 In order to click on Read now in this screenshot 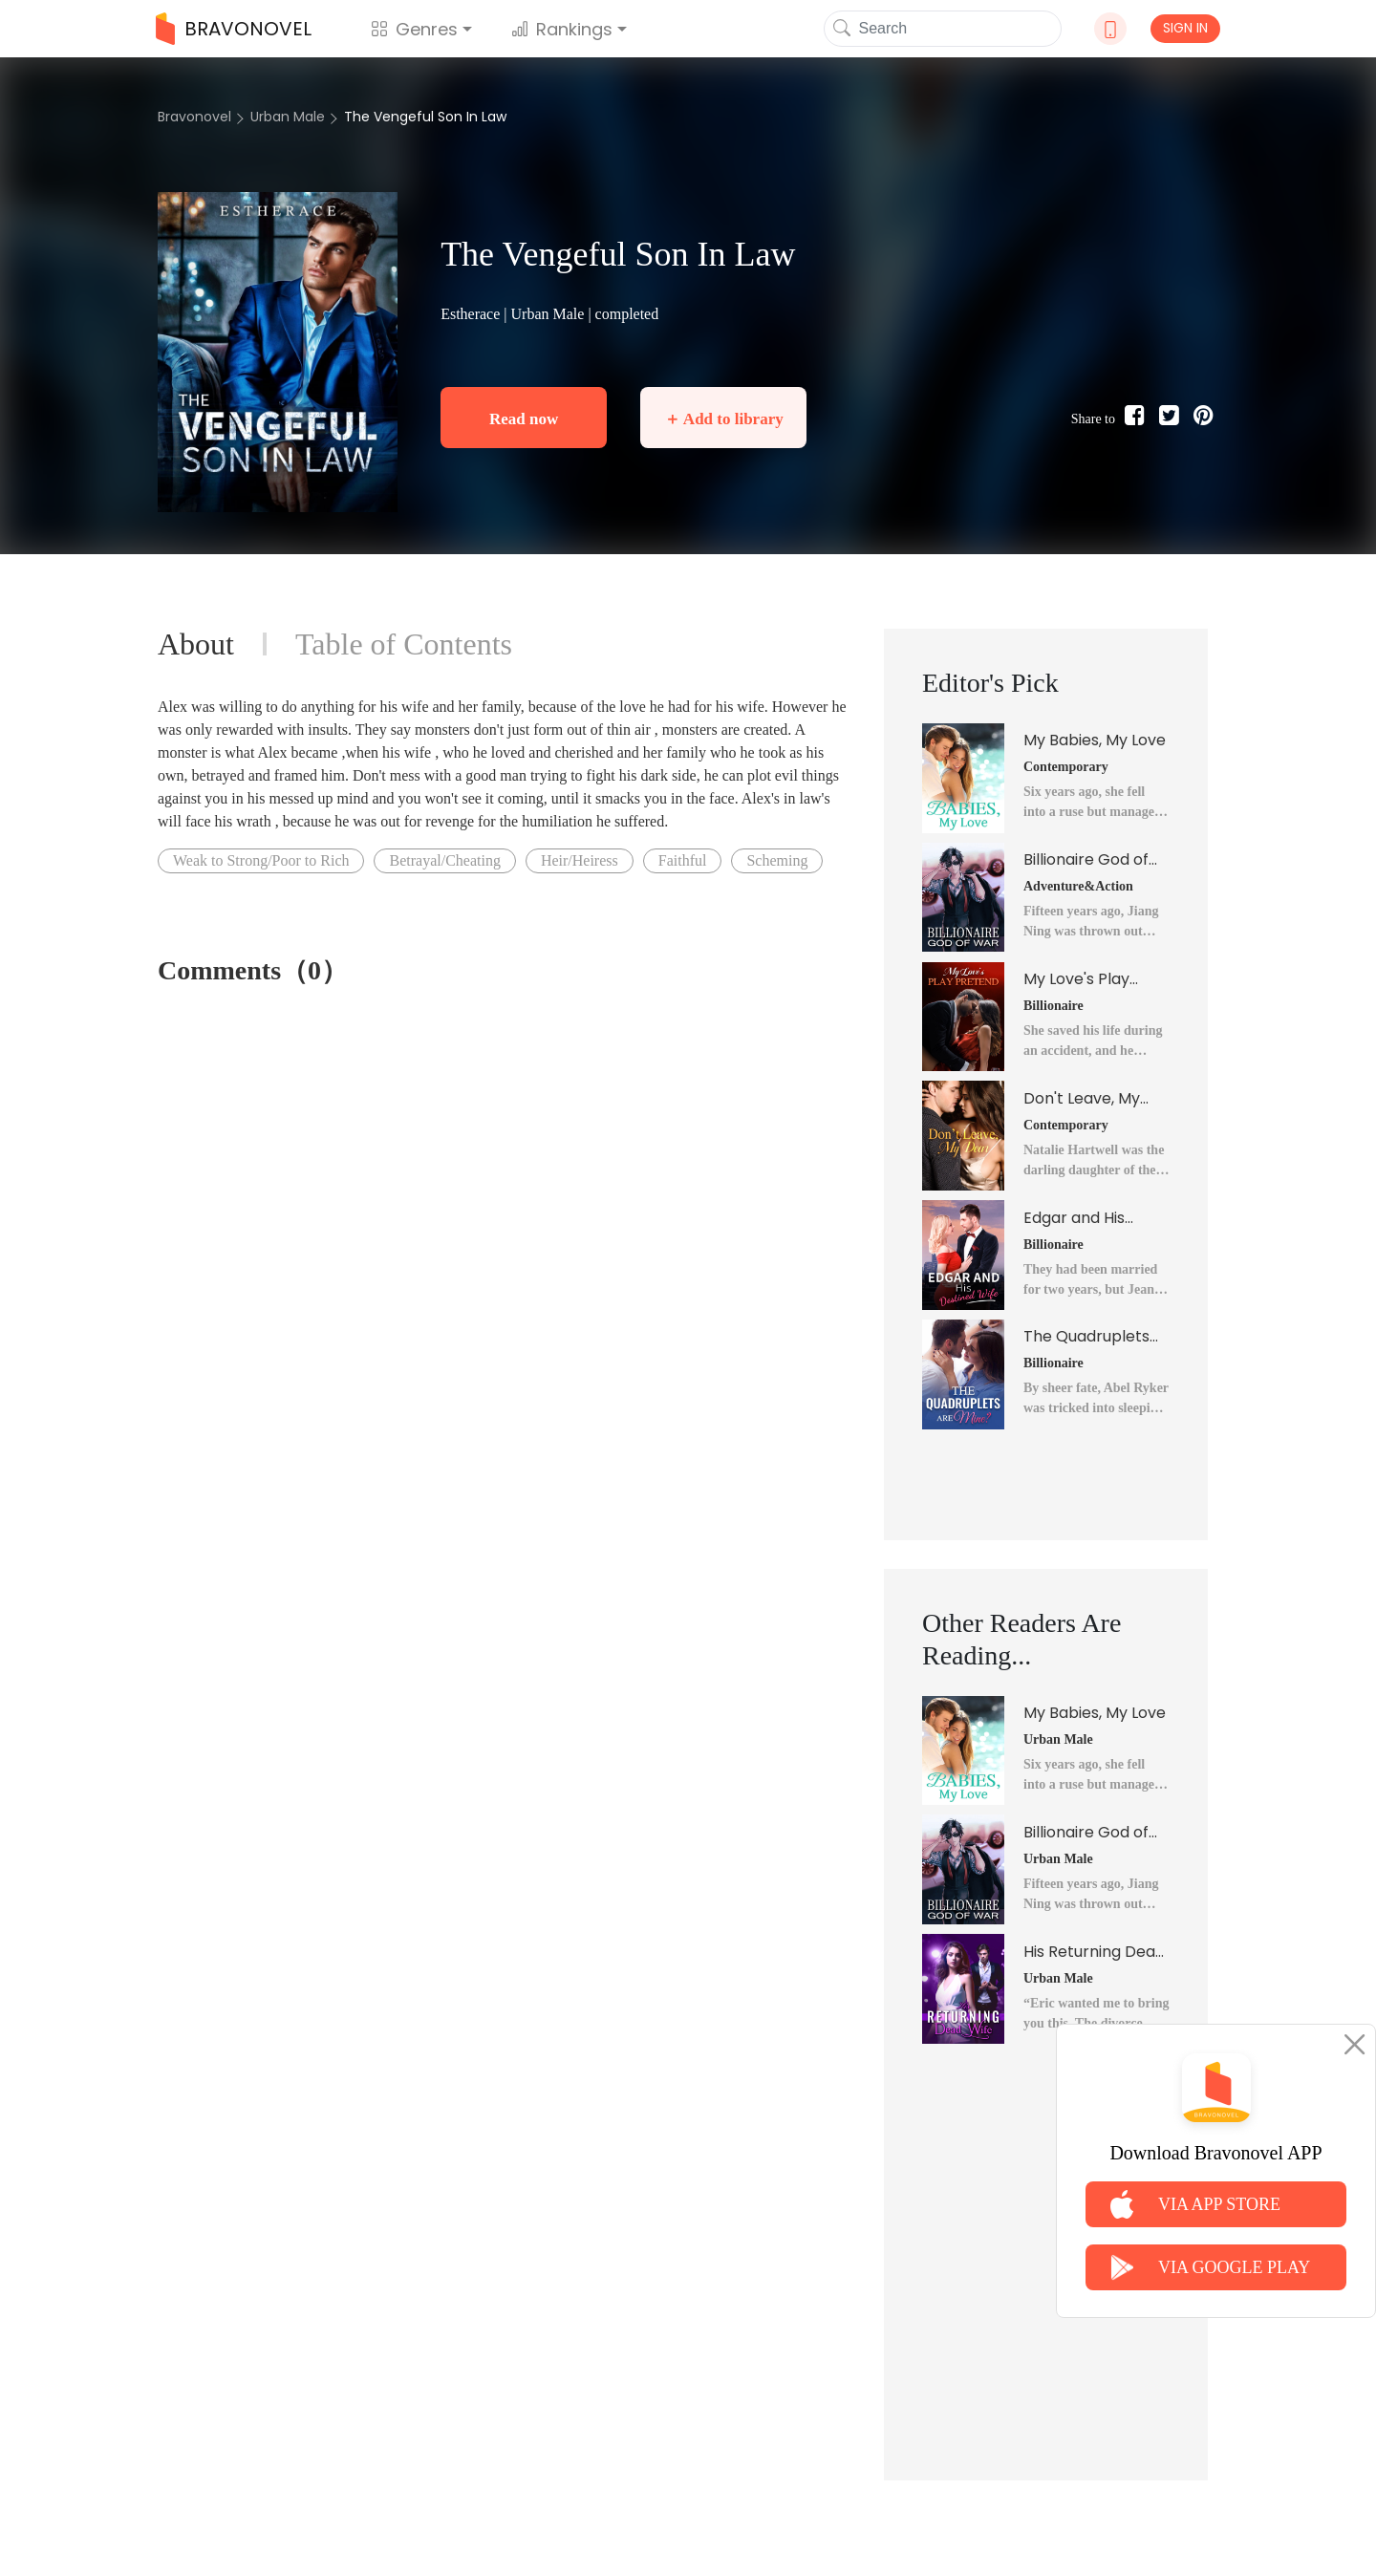, I will do `click(523, 419)`.